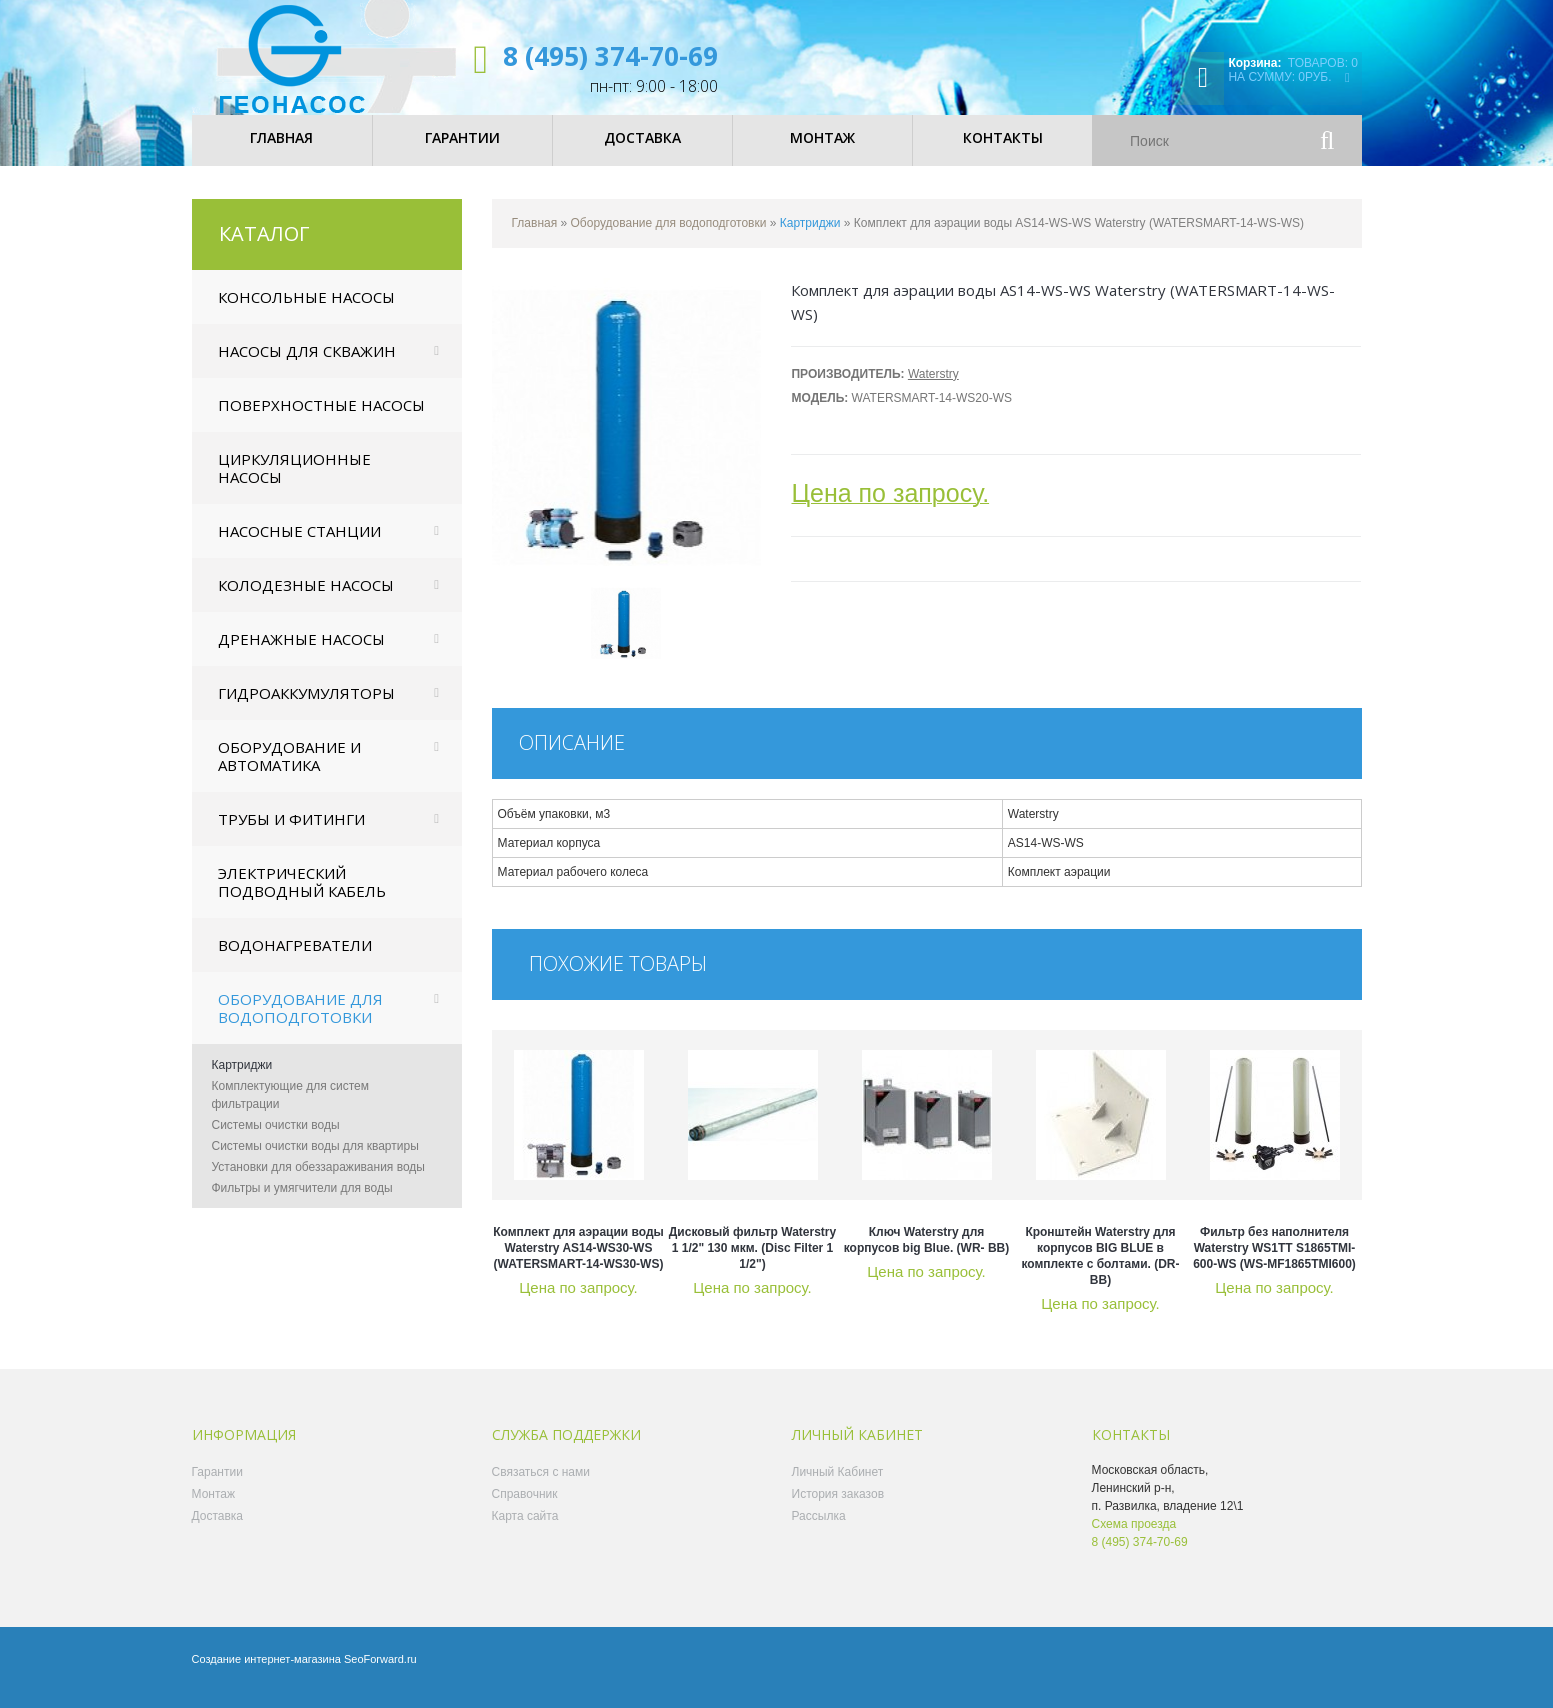 This screenshot has height=1708, width=1553. Describe the element at coordinates (214, 1508) in the screenshot. I see `Монтаж` at that location.